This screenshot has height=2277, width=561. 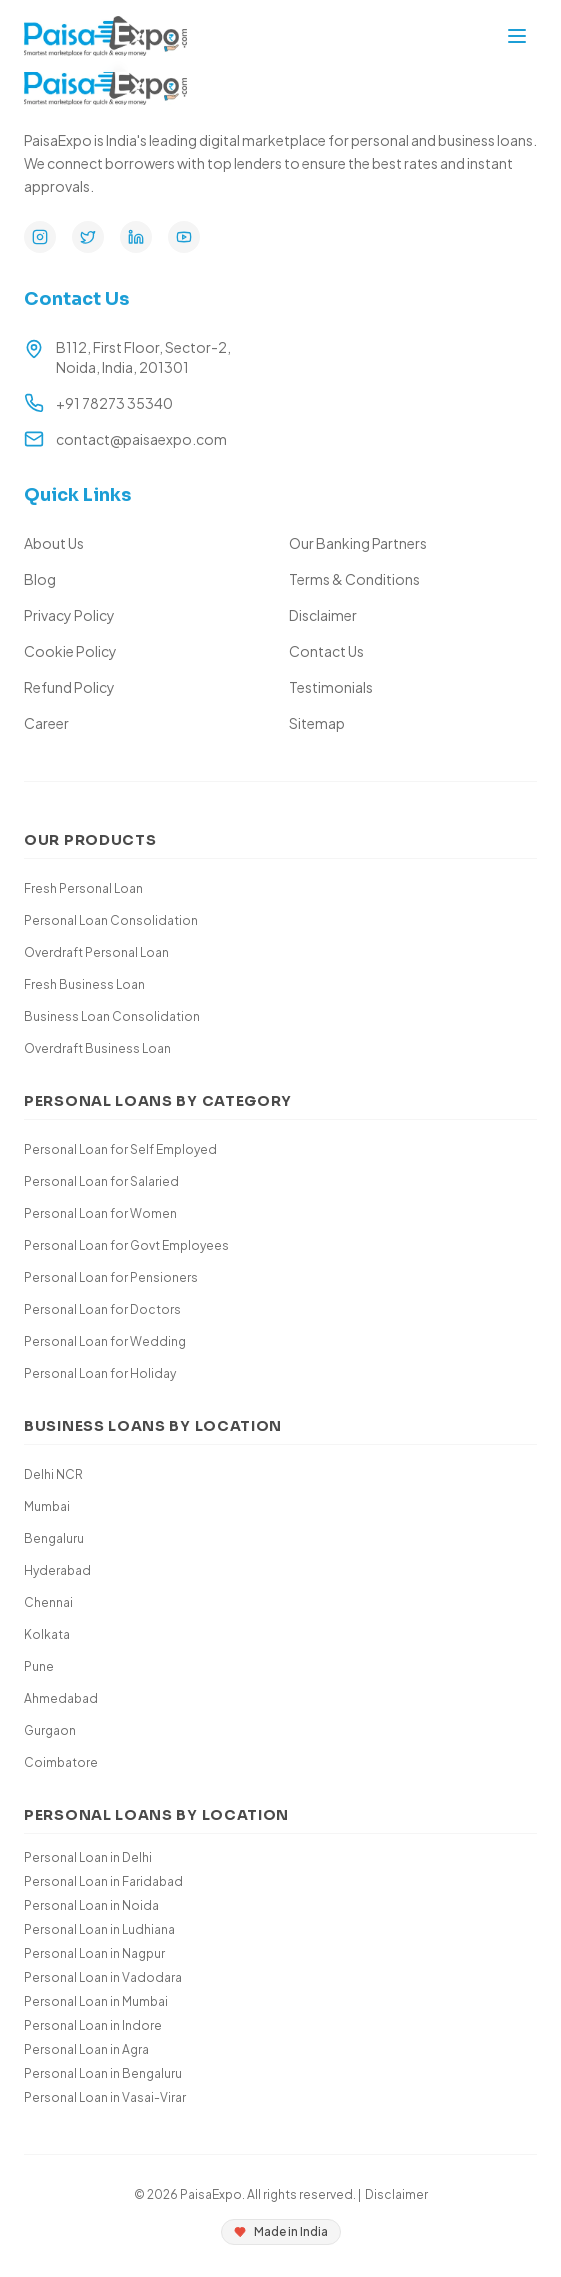 I want to click on Career, so click(x=46, y=723).